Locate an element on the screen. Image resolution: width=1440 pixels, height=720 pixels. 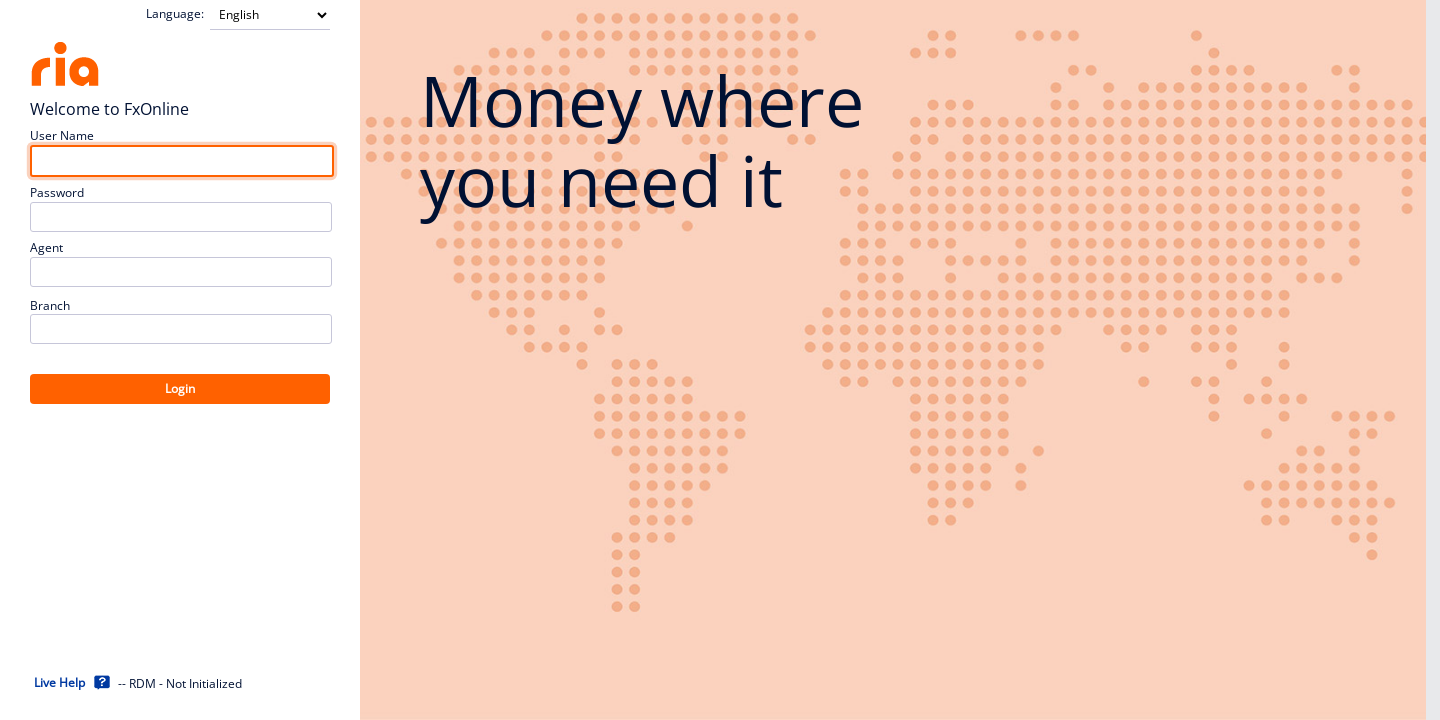
-- RDM - Not Initialized is located at coordinates (180, 684).